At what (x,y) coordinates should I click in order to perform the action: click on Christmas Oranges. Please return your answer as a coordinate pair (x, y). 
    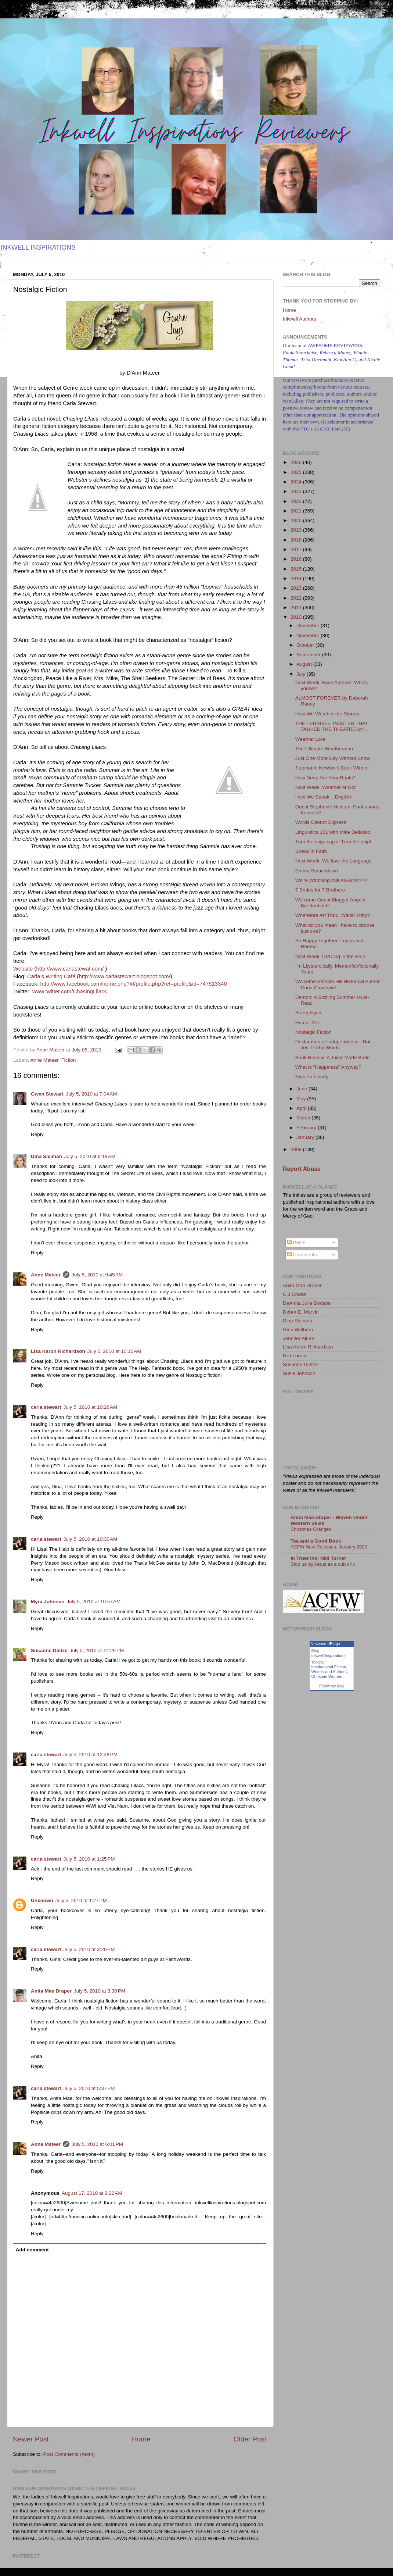
    Looking at the image, I should click on (311, 1529).